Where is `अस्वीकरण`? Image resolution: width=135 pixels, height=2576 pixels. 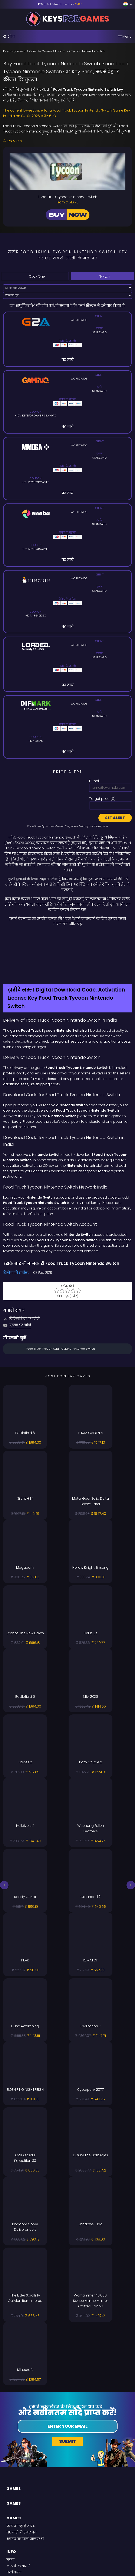 अस्वीकरण is located at coordinates (14, 2538).